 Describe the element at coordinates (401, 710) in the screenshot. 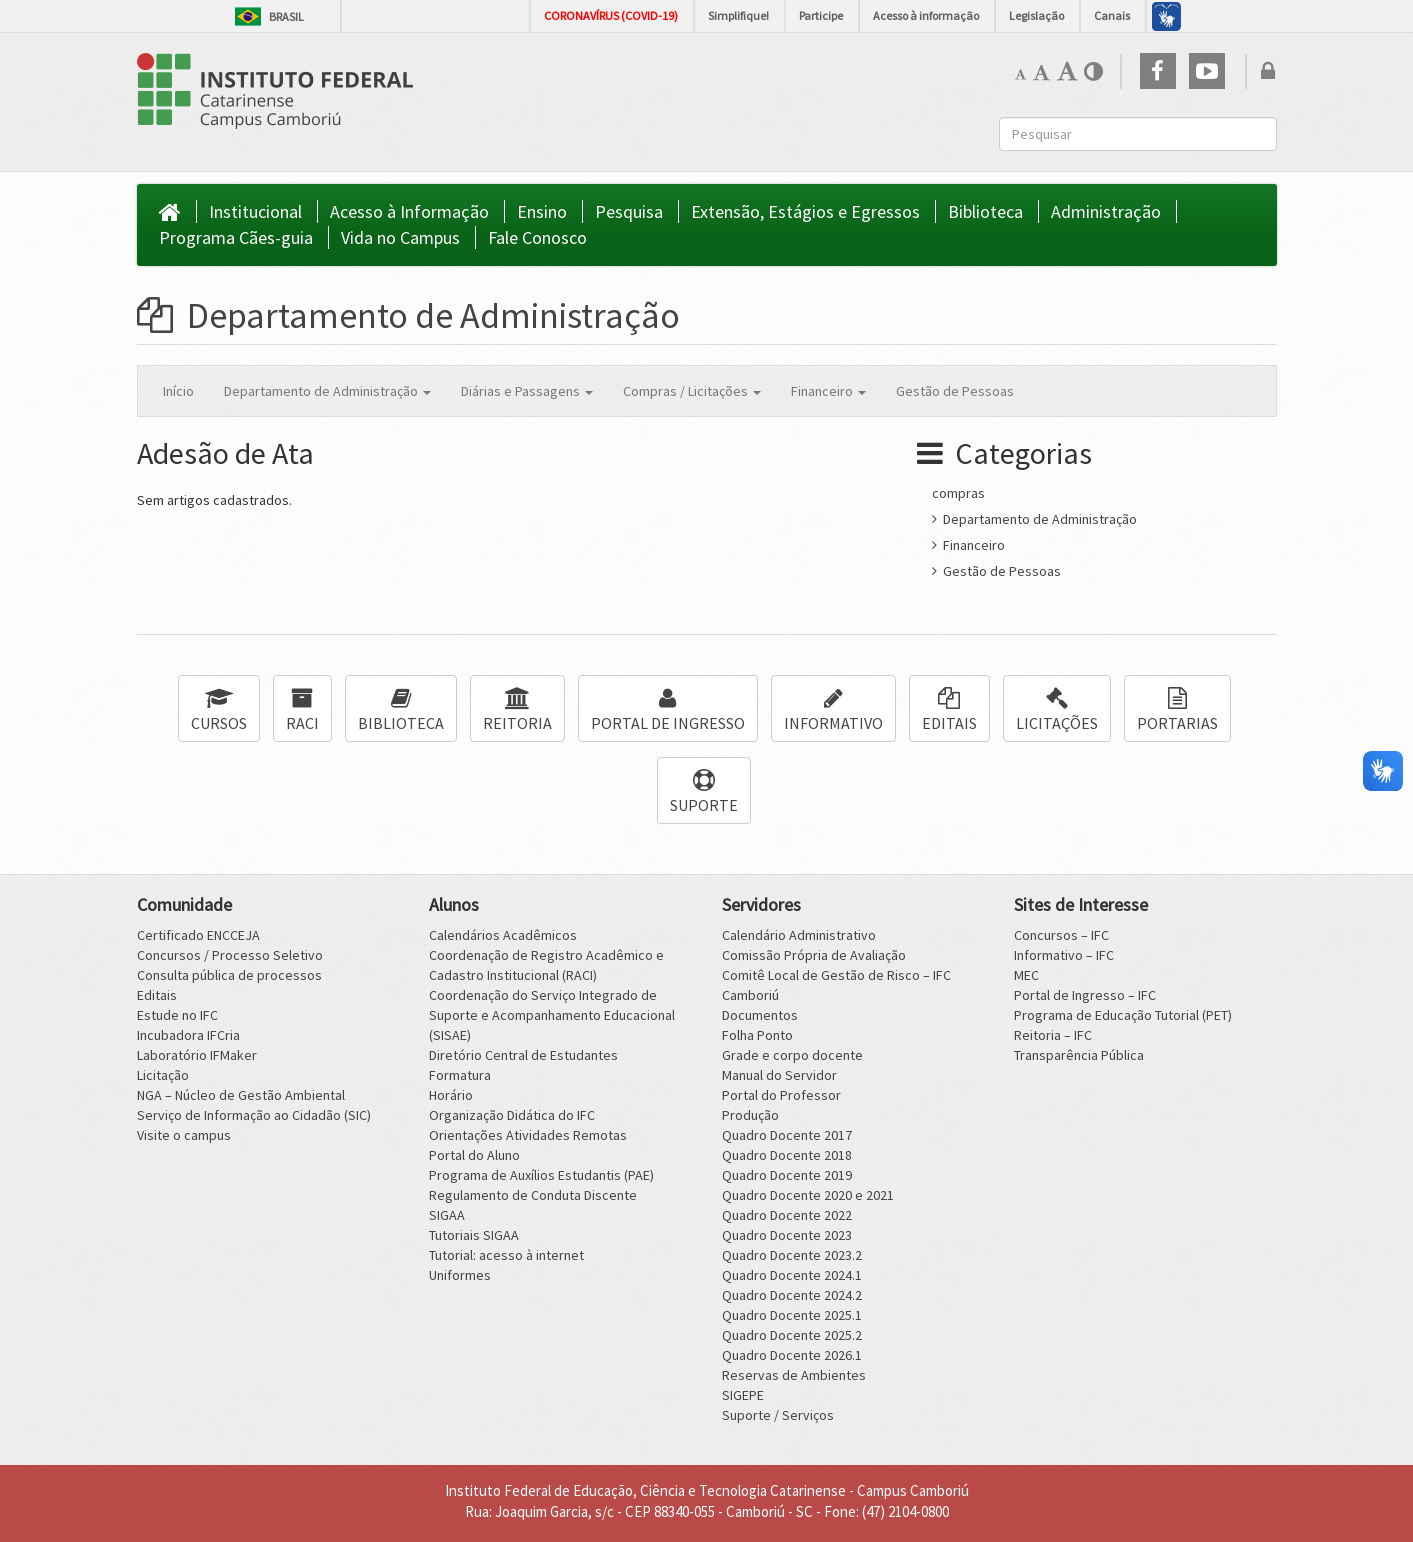

I see `BIBLIOTECA` at that location.